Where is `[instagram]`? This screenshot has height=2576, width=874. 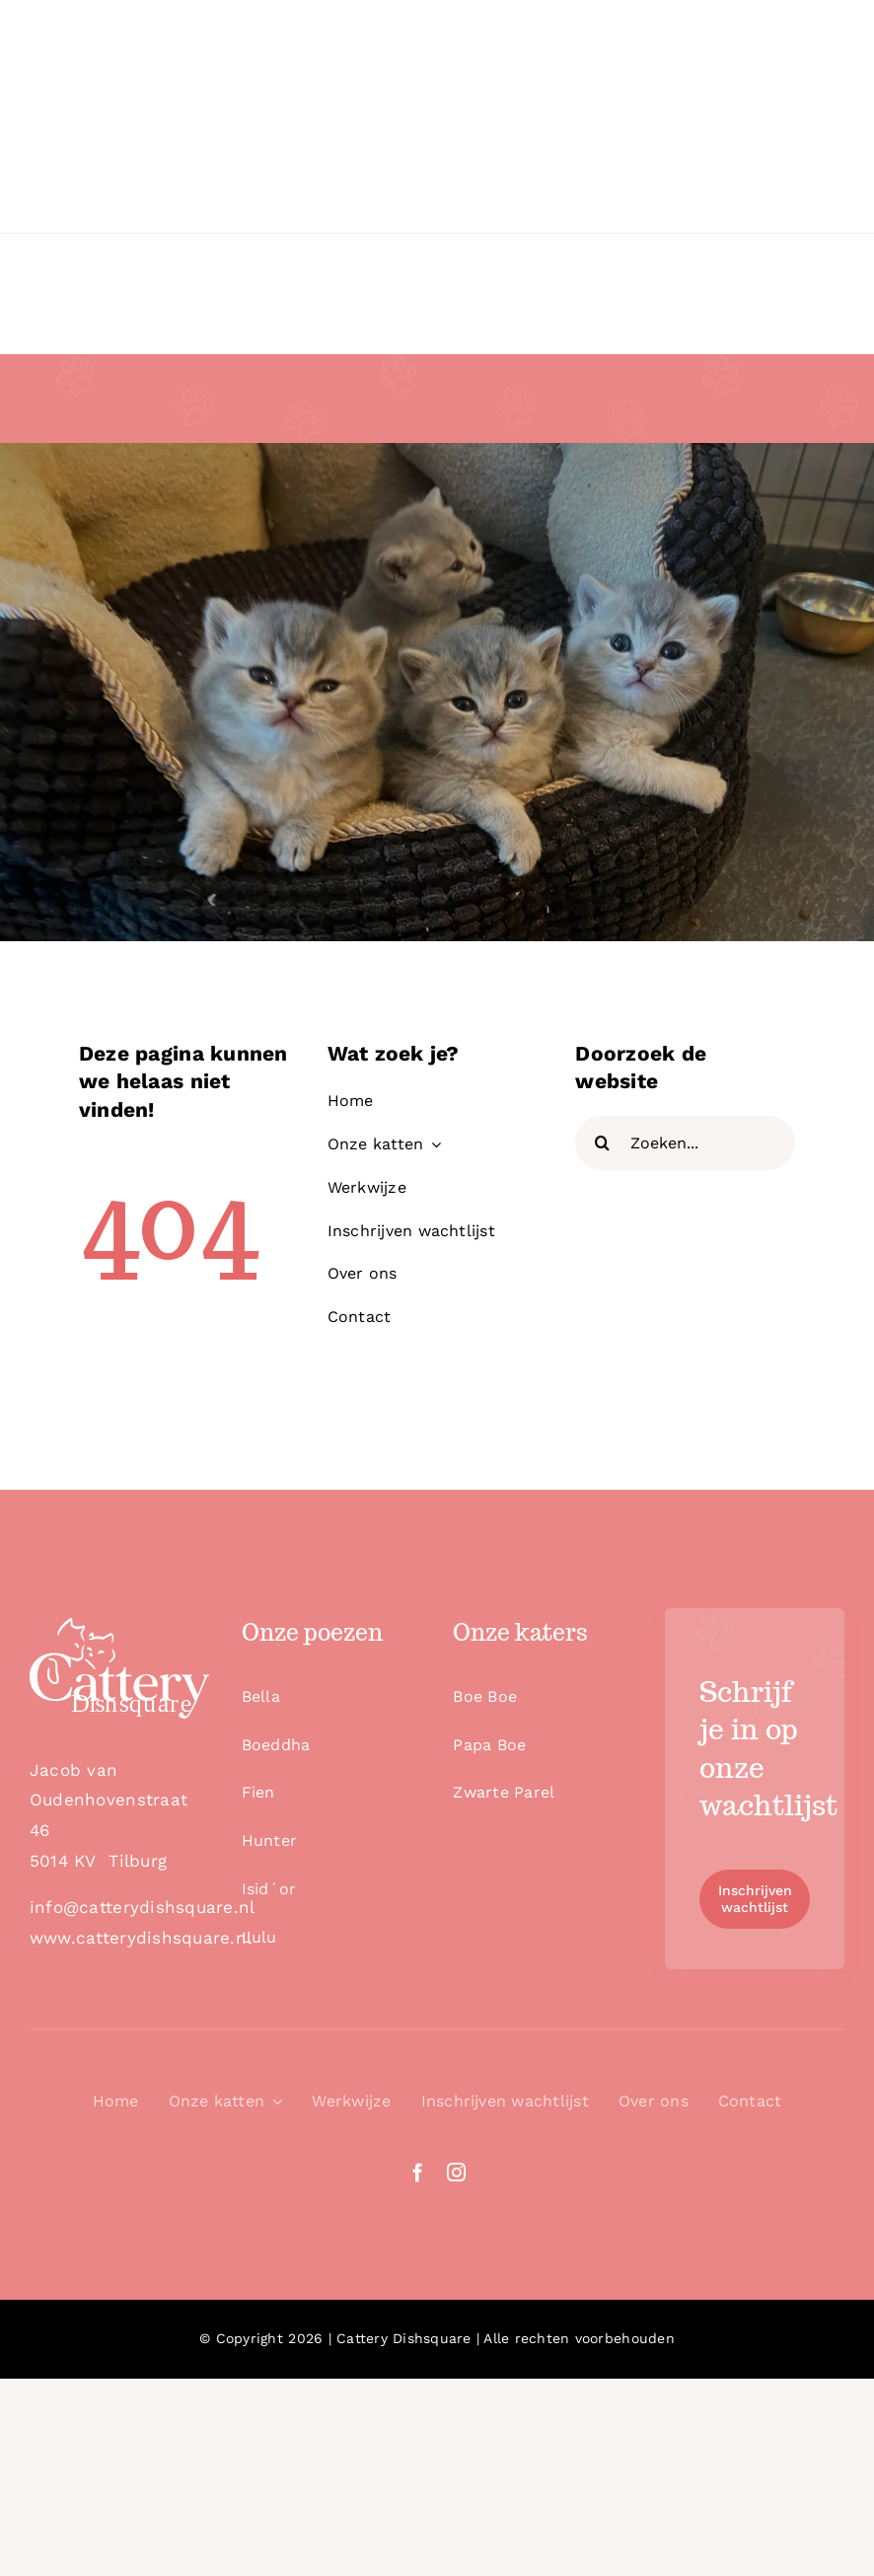
[instagram] is located at coordinates (456, 2172).